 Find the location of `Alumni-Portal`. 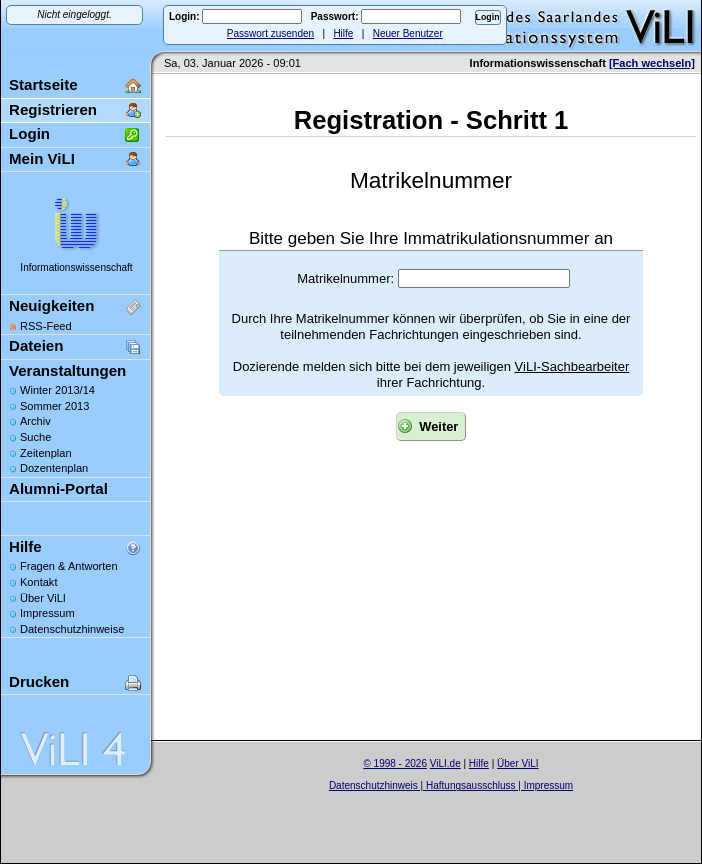

Alumni-Portal is located at coordinates (58, 488).